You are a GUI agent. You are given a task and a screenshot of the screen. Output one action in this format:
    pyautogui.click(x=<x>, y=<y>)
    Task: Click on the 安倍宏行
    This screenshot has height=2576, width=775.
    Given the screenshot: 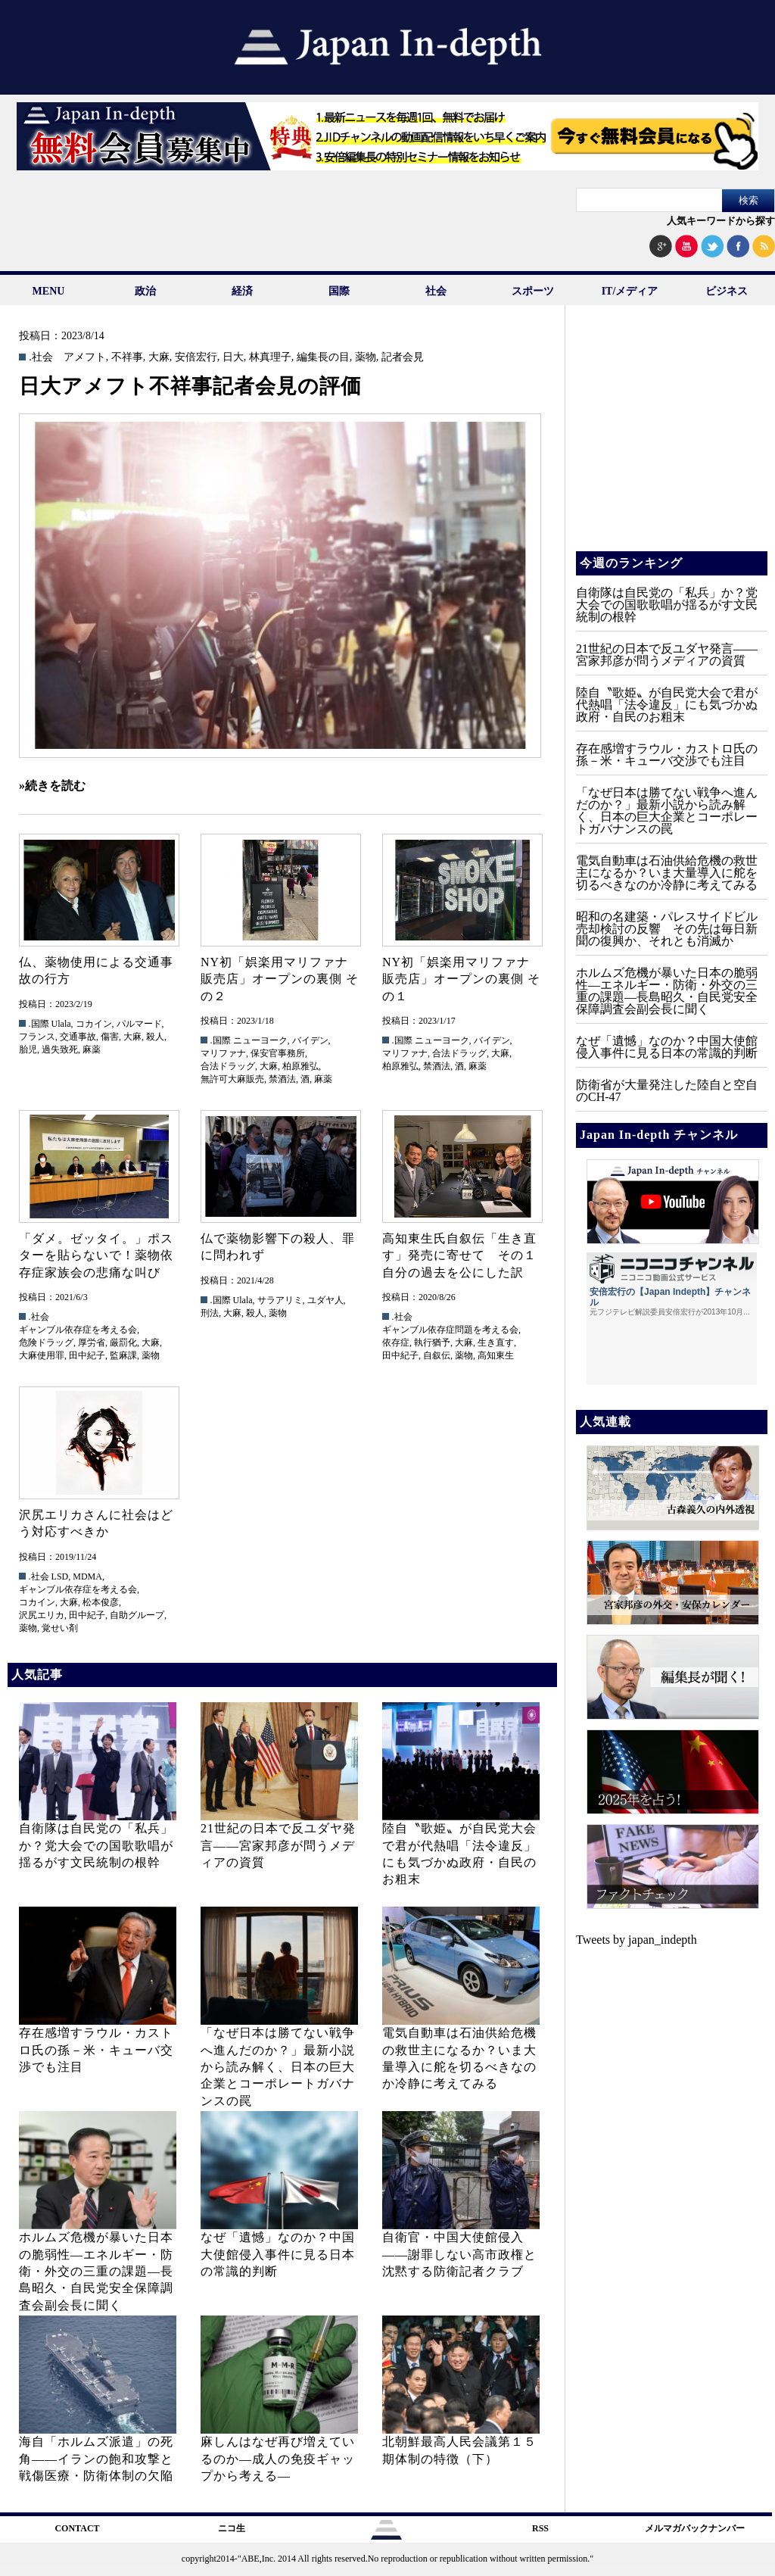 What is the action you would take?
    pyautogui.click(x=196, y=357)
    